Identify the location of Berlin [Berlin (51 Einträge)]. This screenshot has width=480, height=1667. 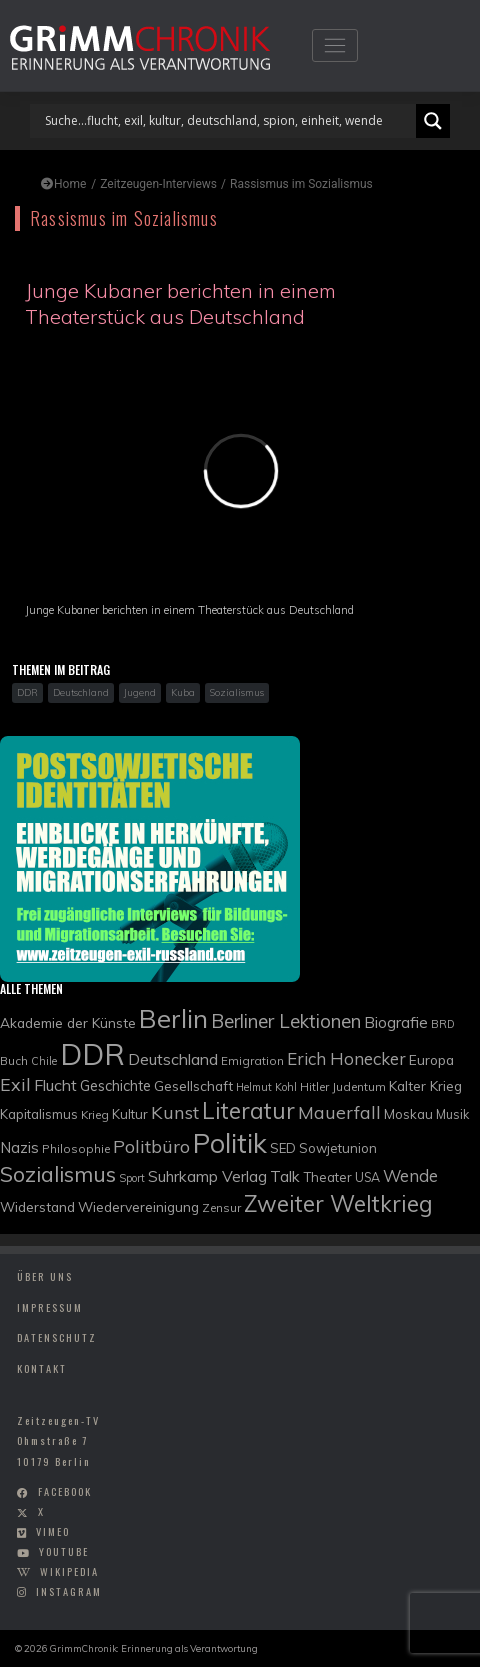
(173, 1018).